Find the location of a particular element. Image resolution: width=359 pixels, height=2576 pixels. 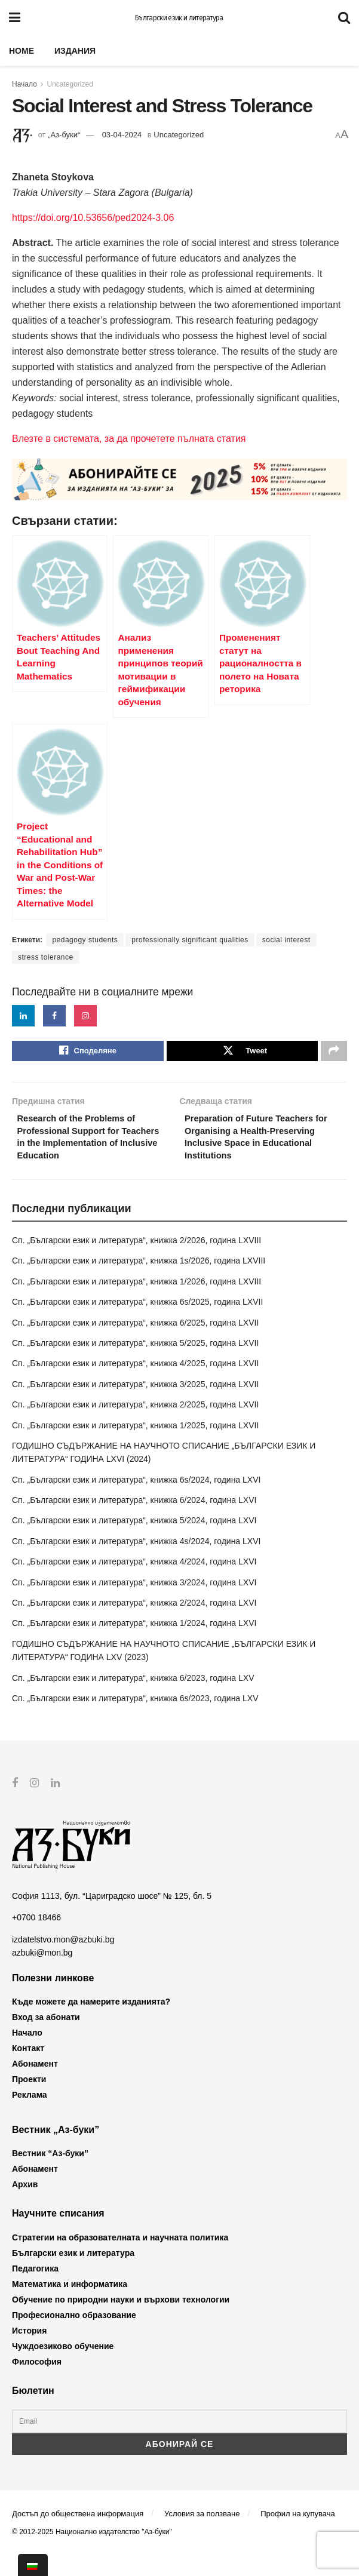

izdatelstvo.mon@azbuki.bg is located at coordinates (63, 1961).